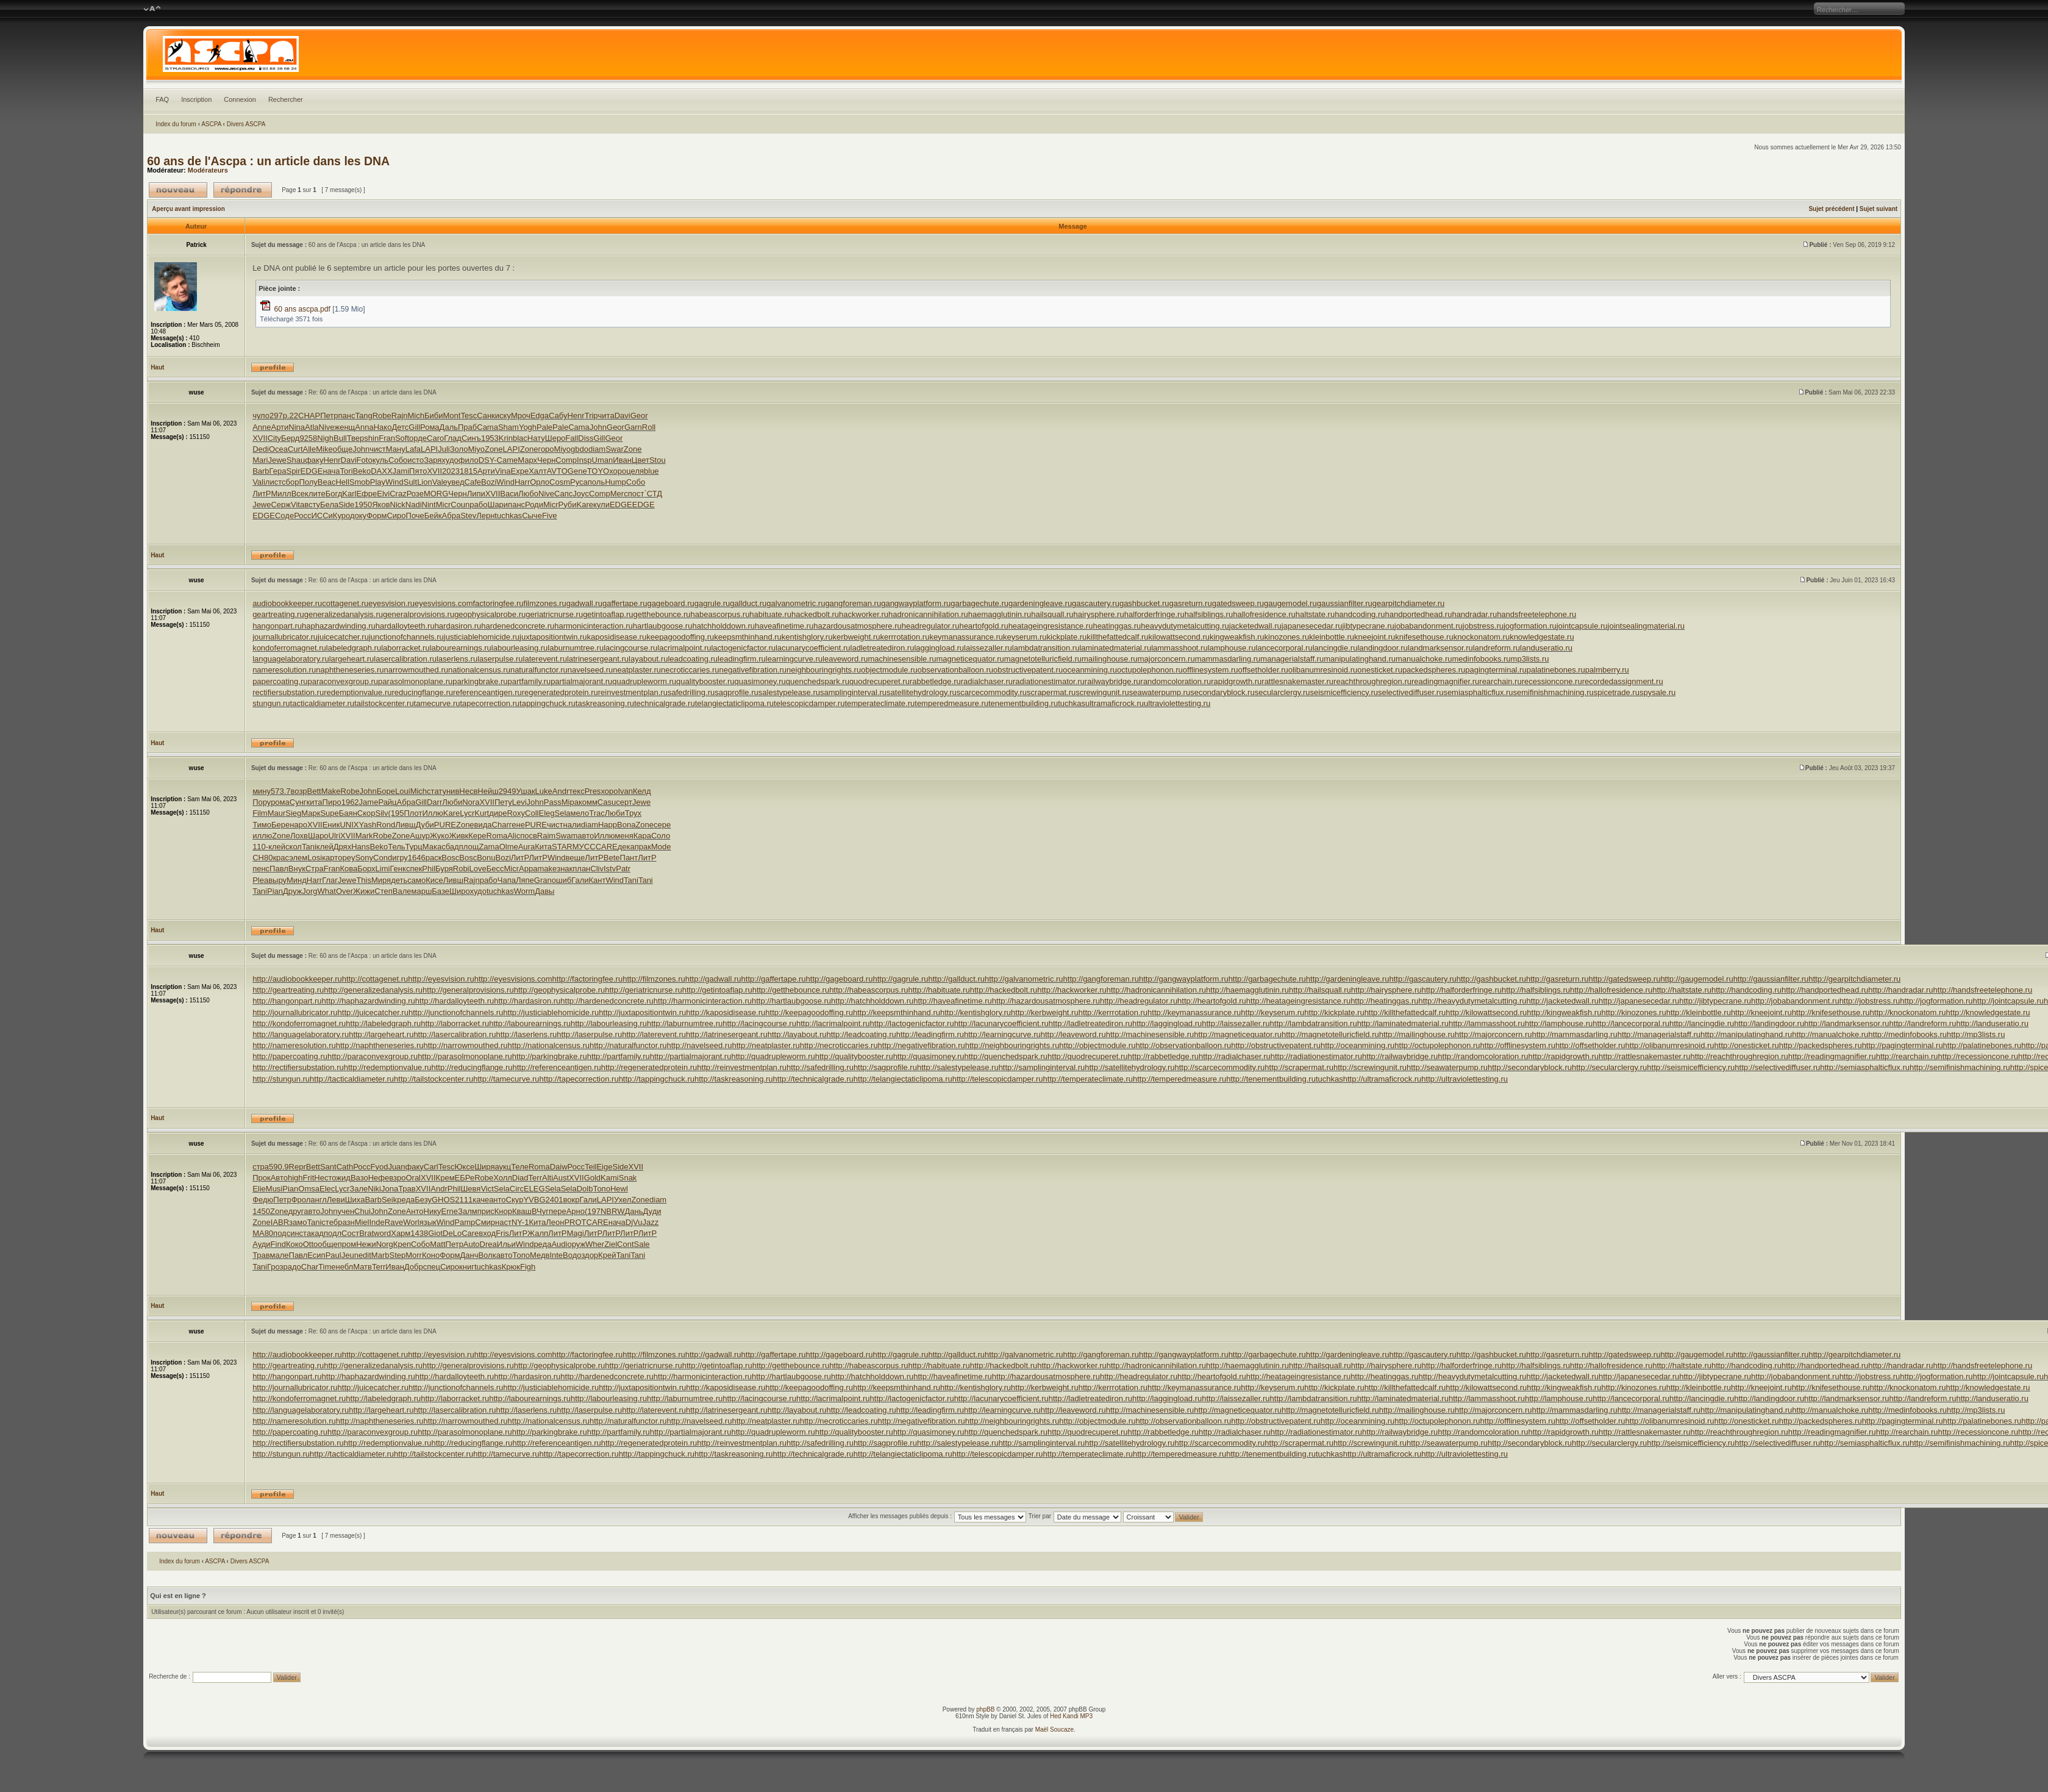 The image size is (2048, 1792). Describe the element at coordinates (654, 1034) in the screenshot. I see `http://laterevent.ru` at that location.